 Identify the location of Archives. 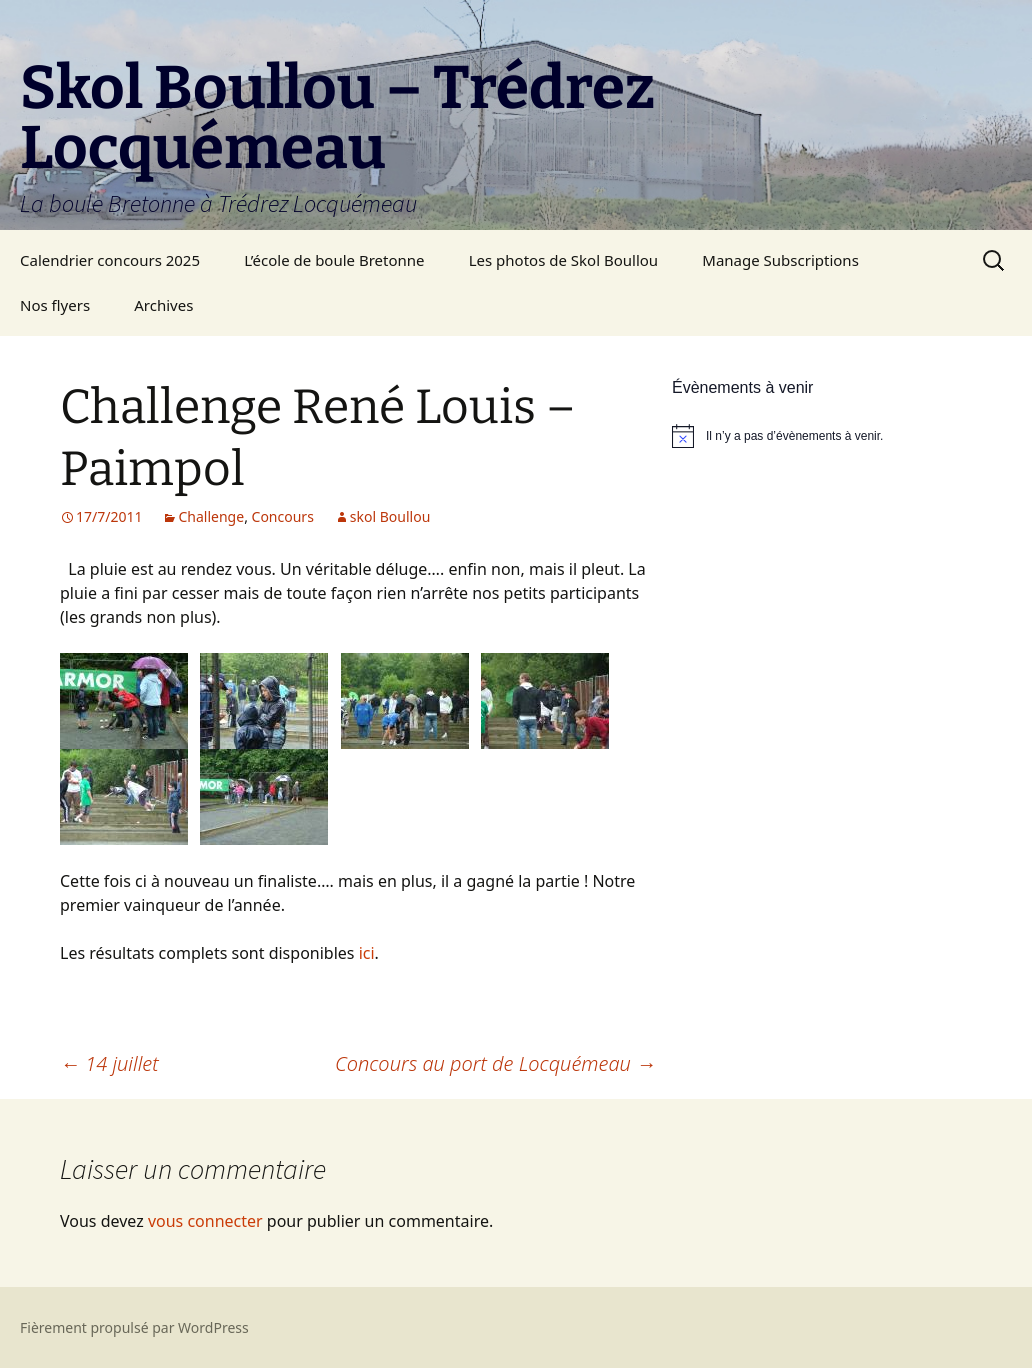
(163, 305).